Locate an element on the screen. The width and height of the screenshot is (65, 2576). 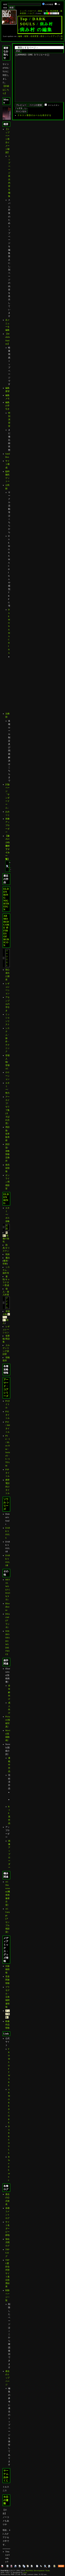
TRPG愛好会外部サイト進出投票結果 is located at coordinates (7, 2273).